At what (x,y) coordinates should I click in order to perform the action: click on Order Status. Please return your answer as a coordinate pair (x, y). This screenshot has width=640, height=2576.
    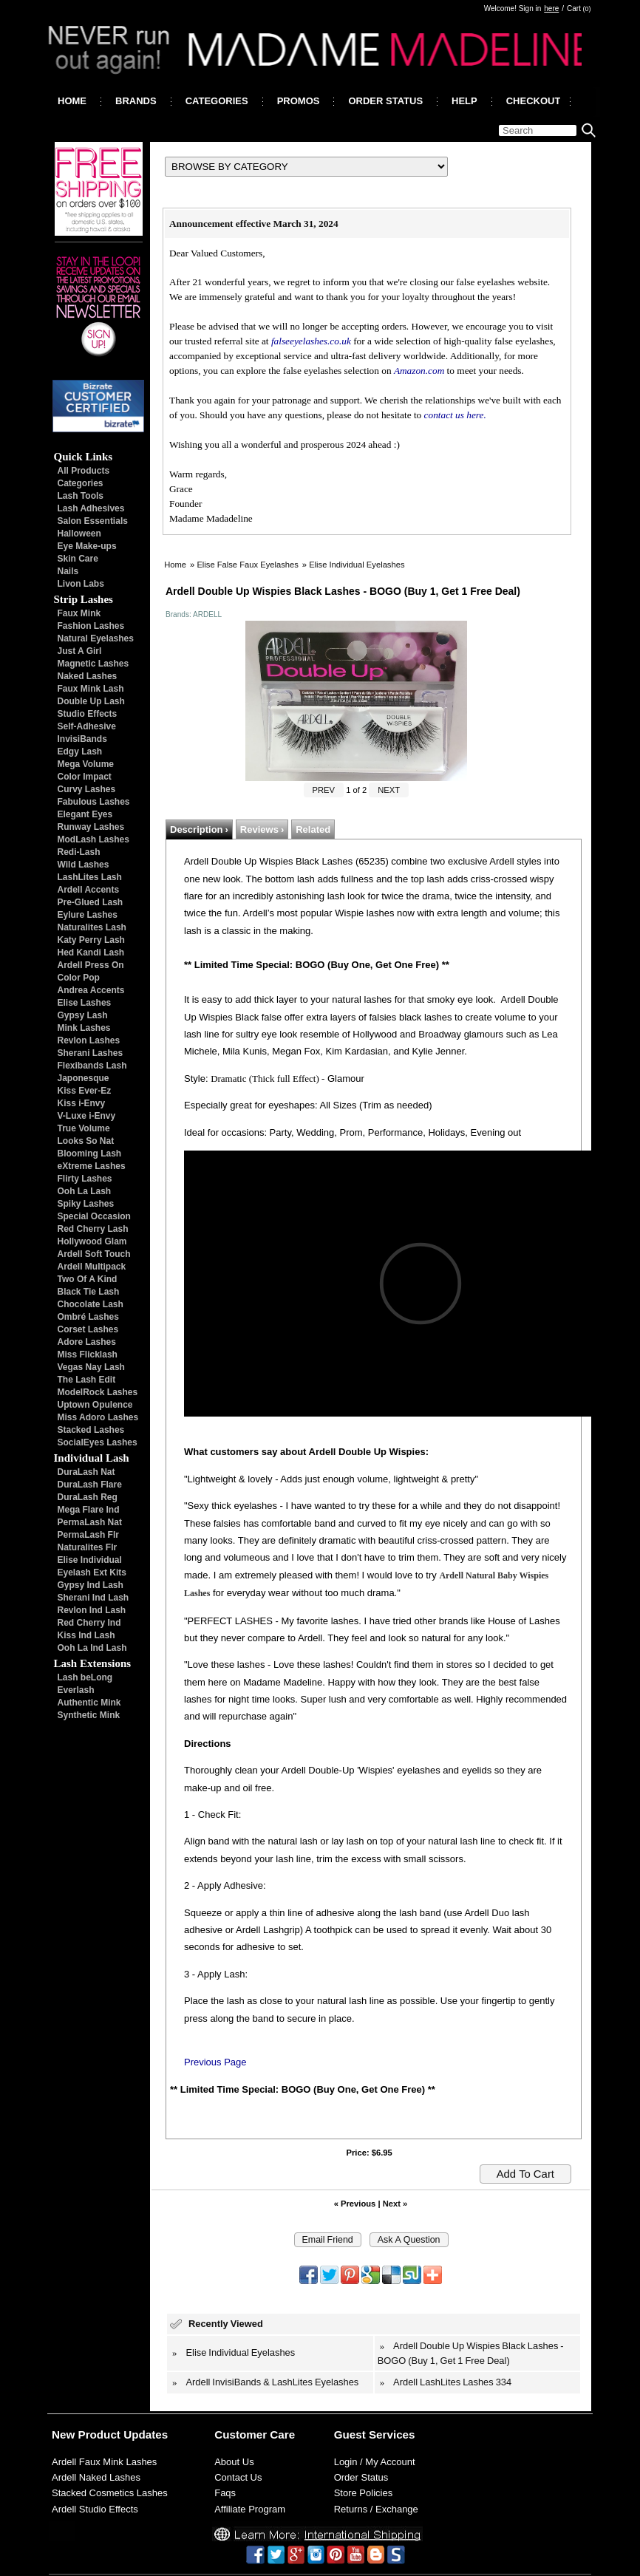
    Looking at the image, I should click on (361, 2477).